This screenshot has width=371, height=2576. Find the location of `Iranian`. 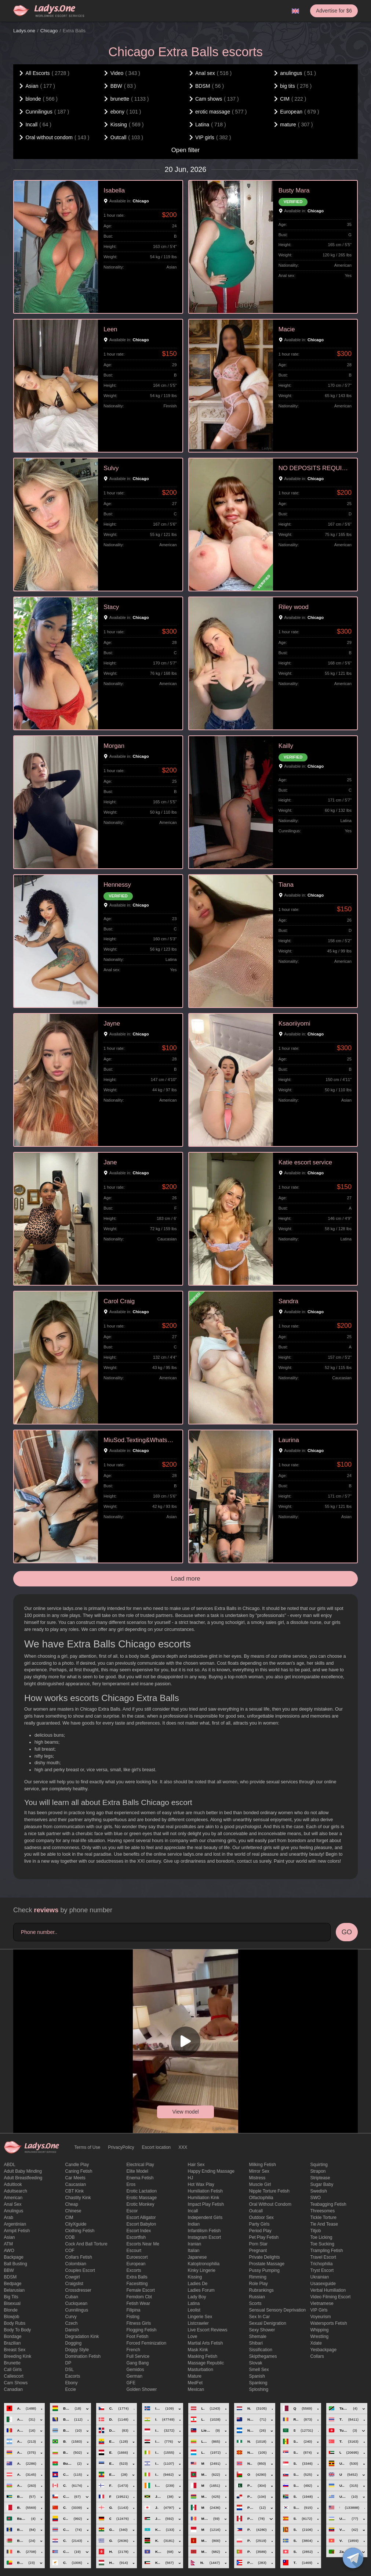

Iranian is located at coordinates (194, 2244).